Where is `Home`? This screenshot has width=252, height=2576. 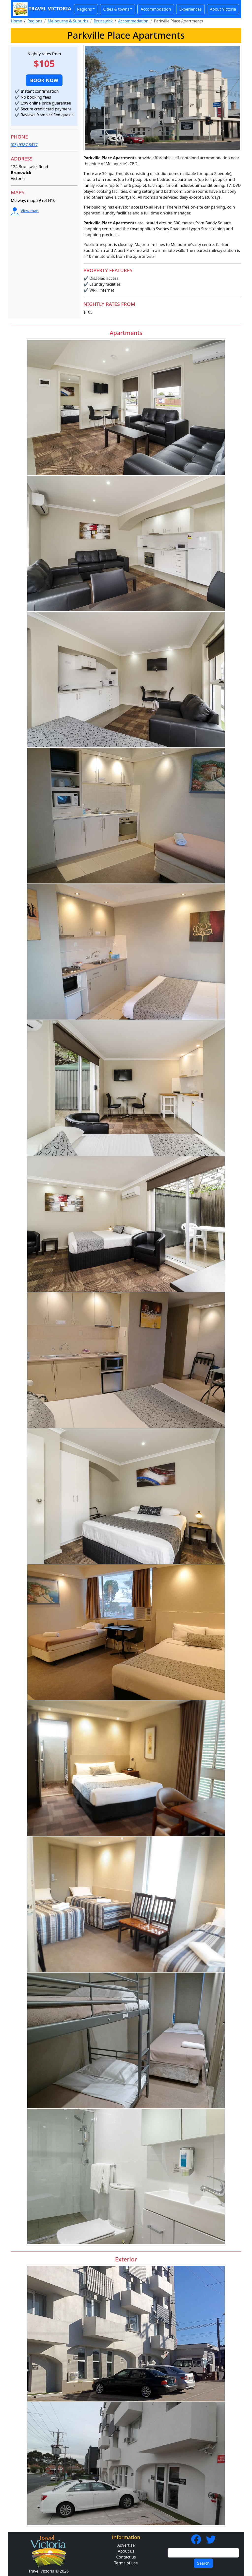
Home is located at coordinates (16, 21).